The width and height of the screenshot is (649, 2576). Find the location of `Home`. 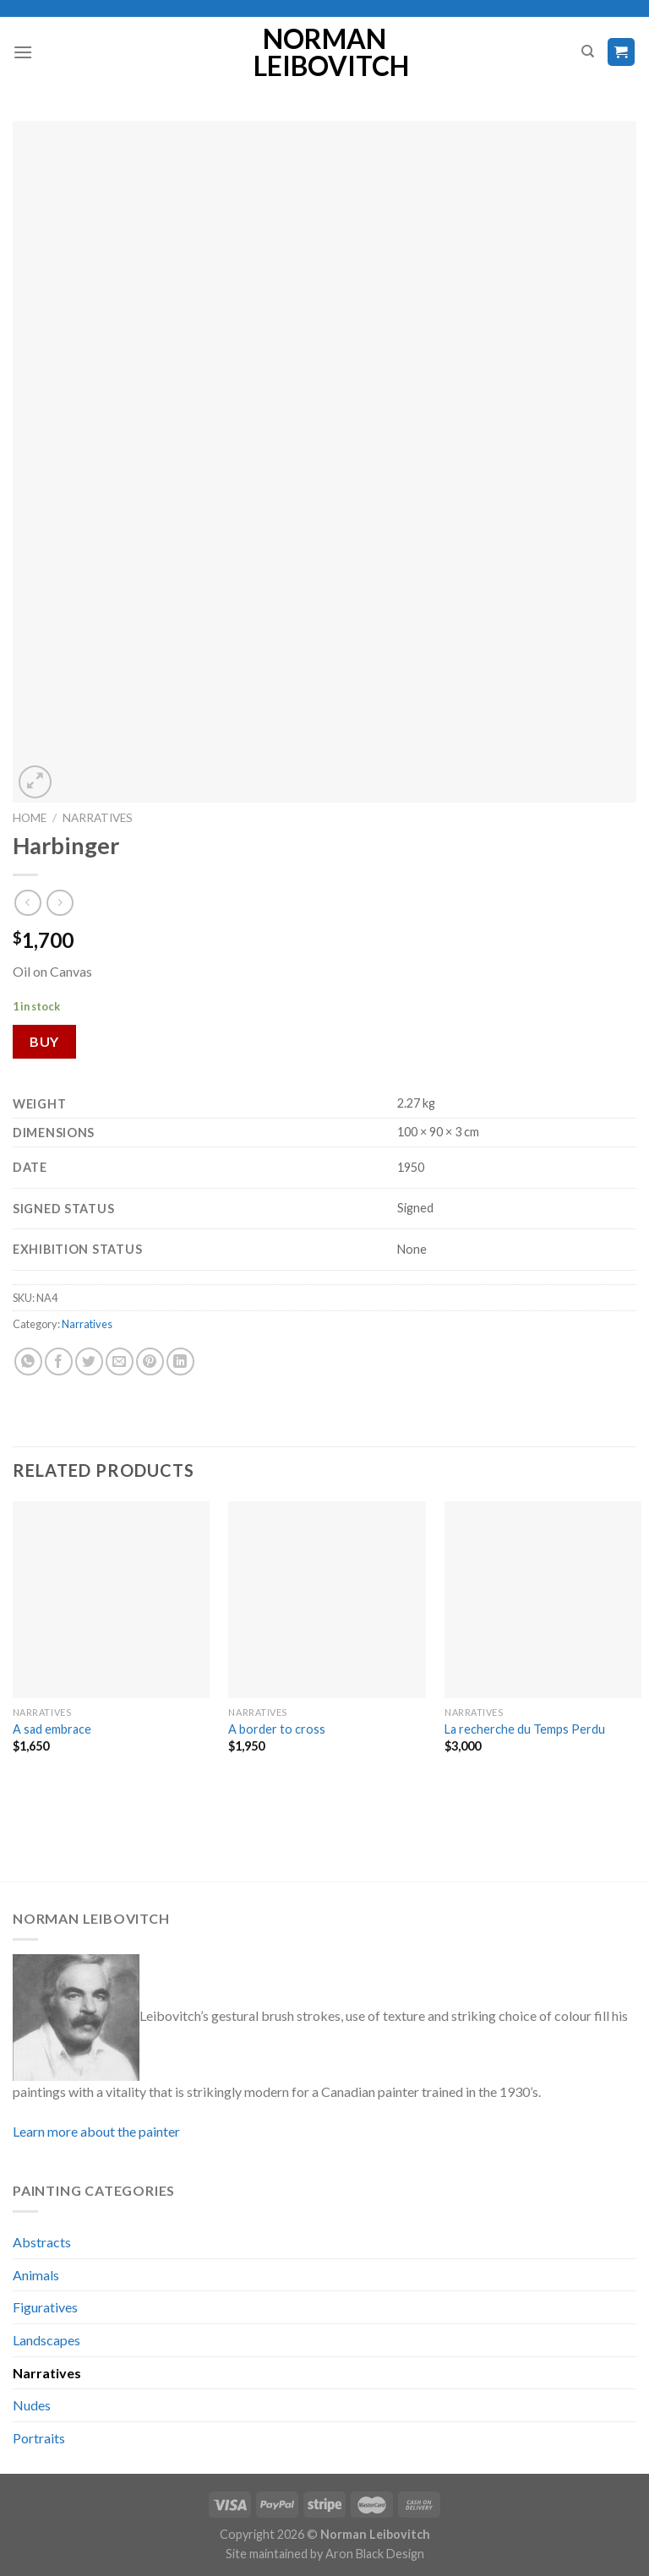

Home is located at coordinates (29, 818).